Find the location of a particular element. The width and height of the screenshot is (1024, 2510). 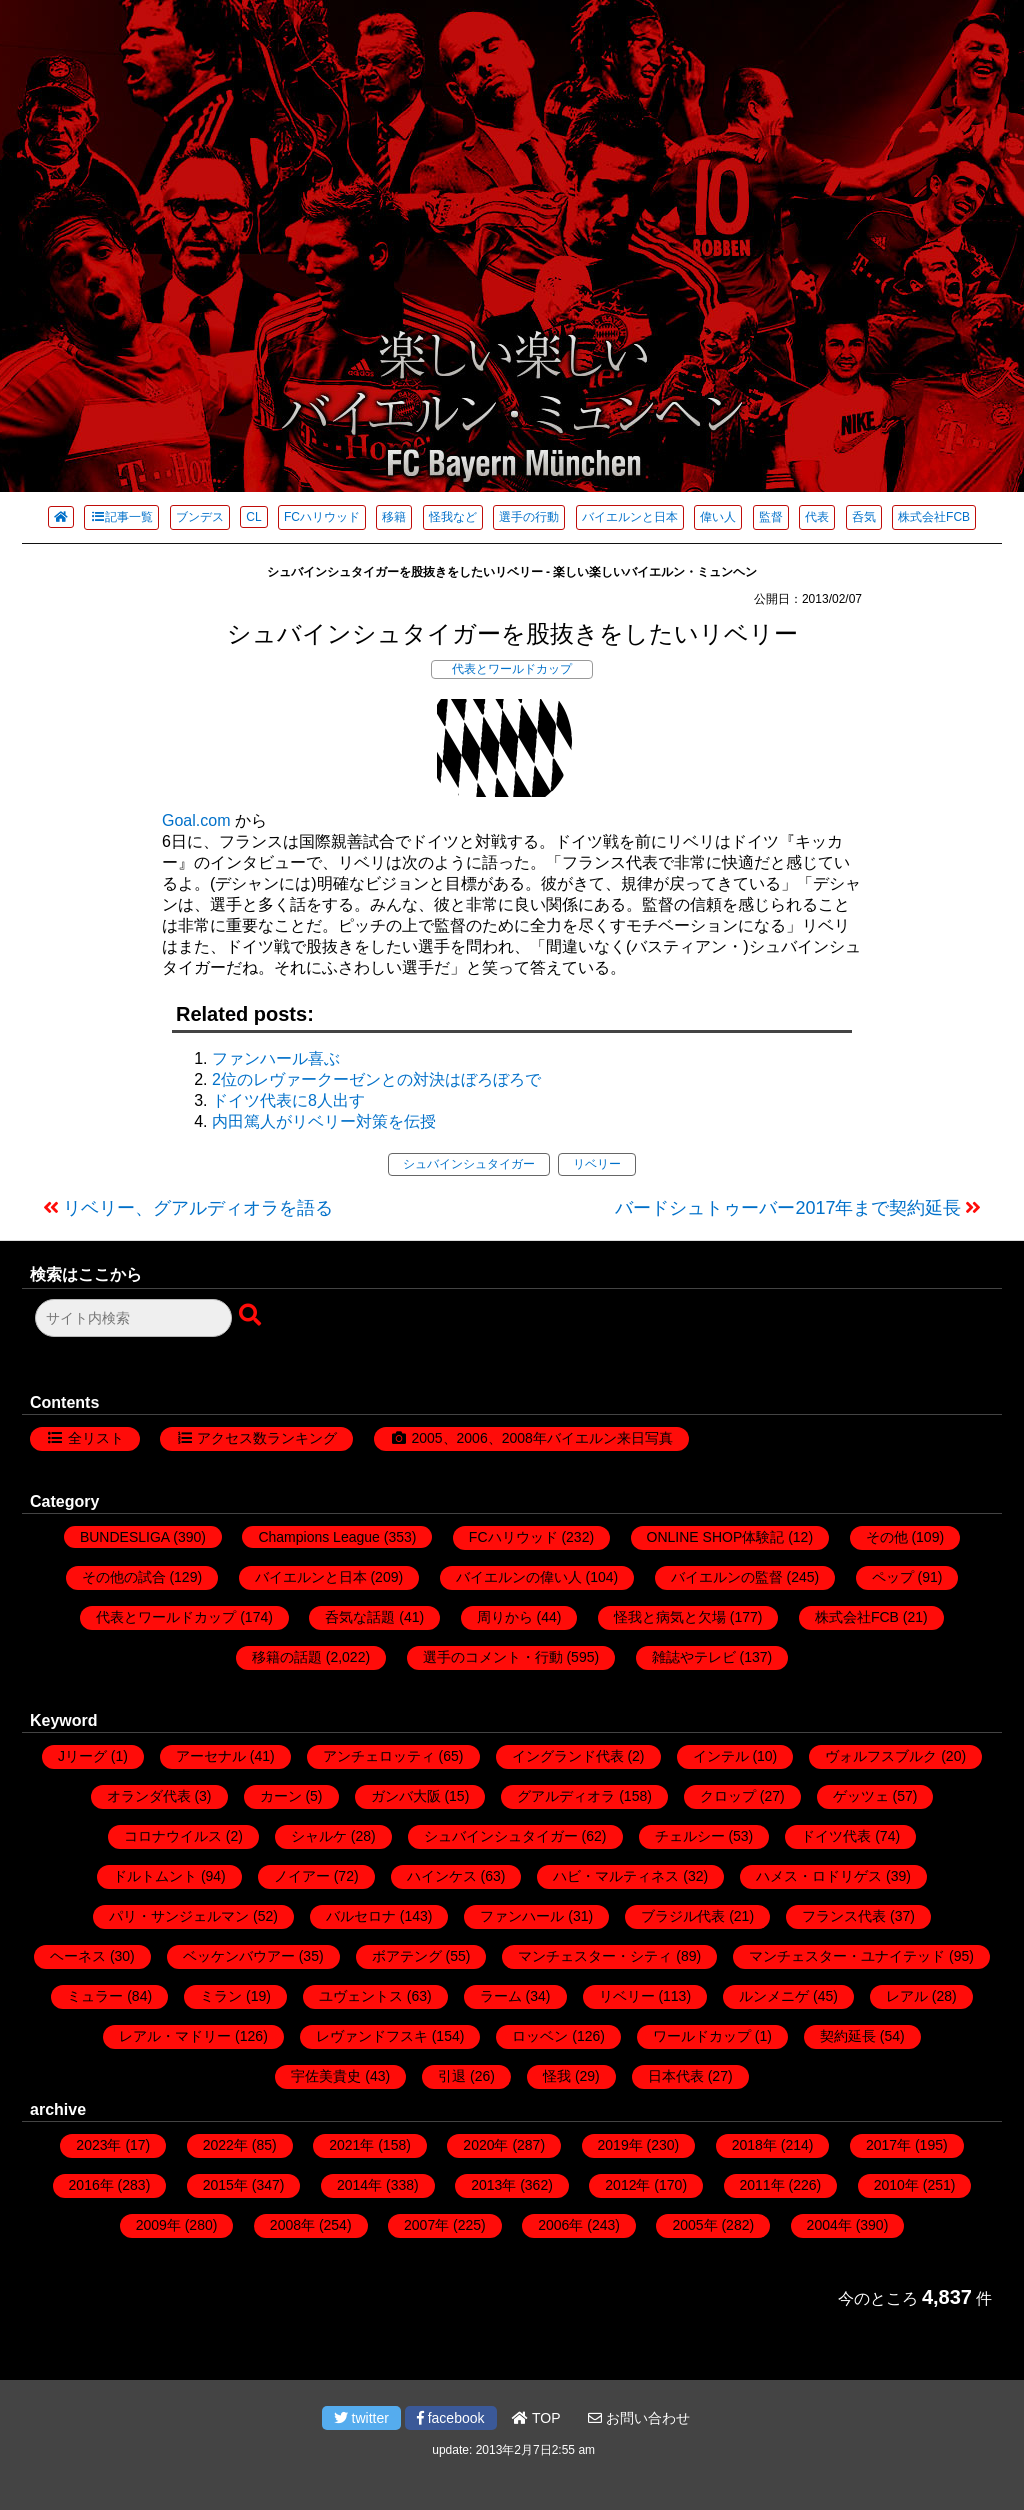

その他の試合 is located at coordinates (124, 1577).